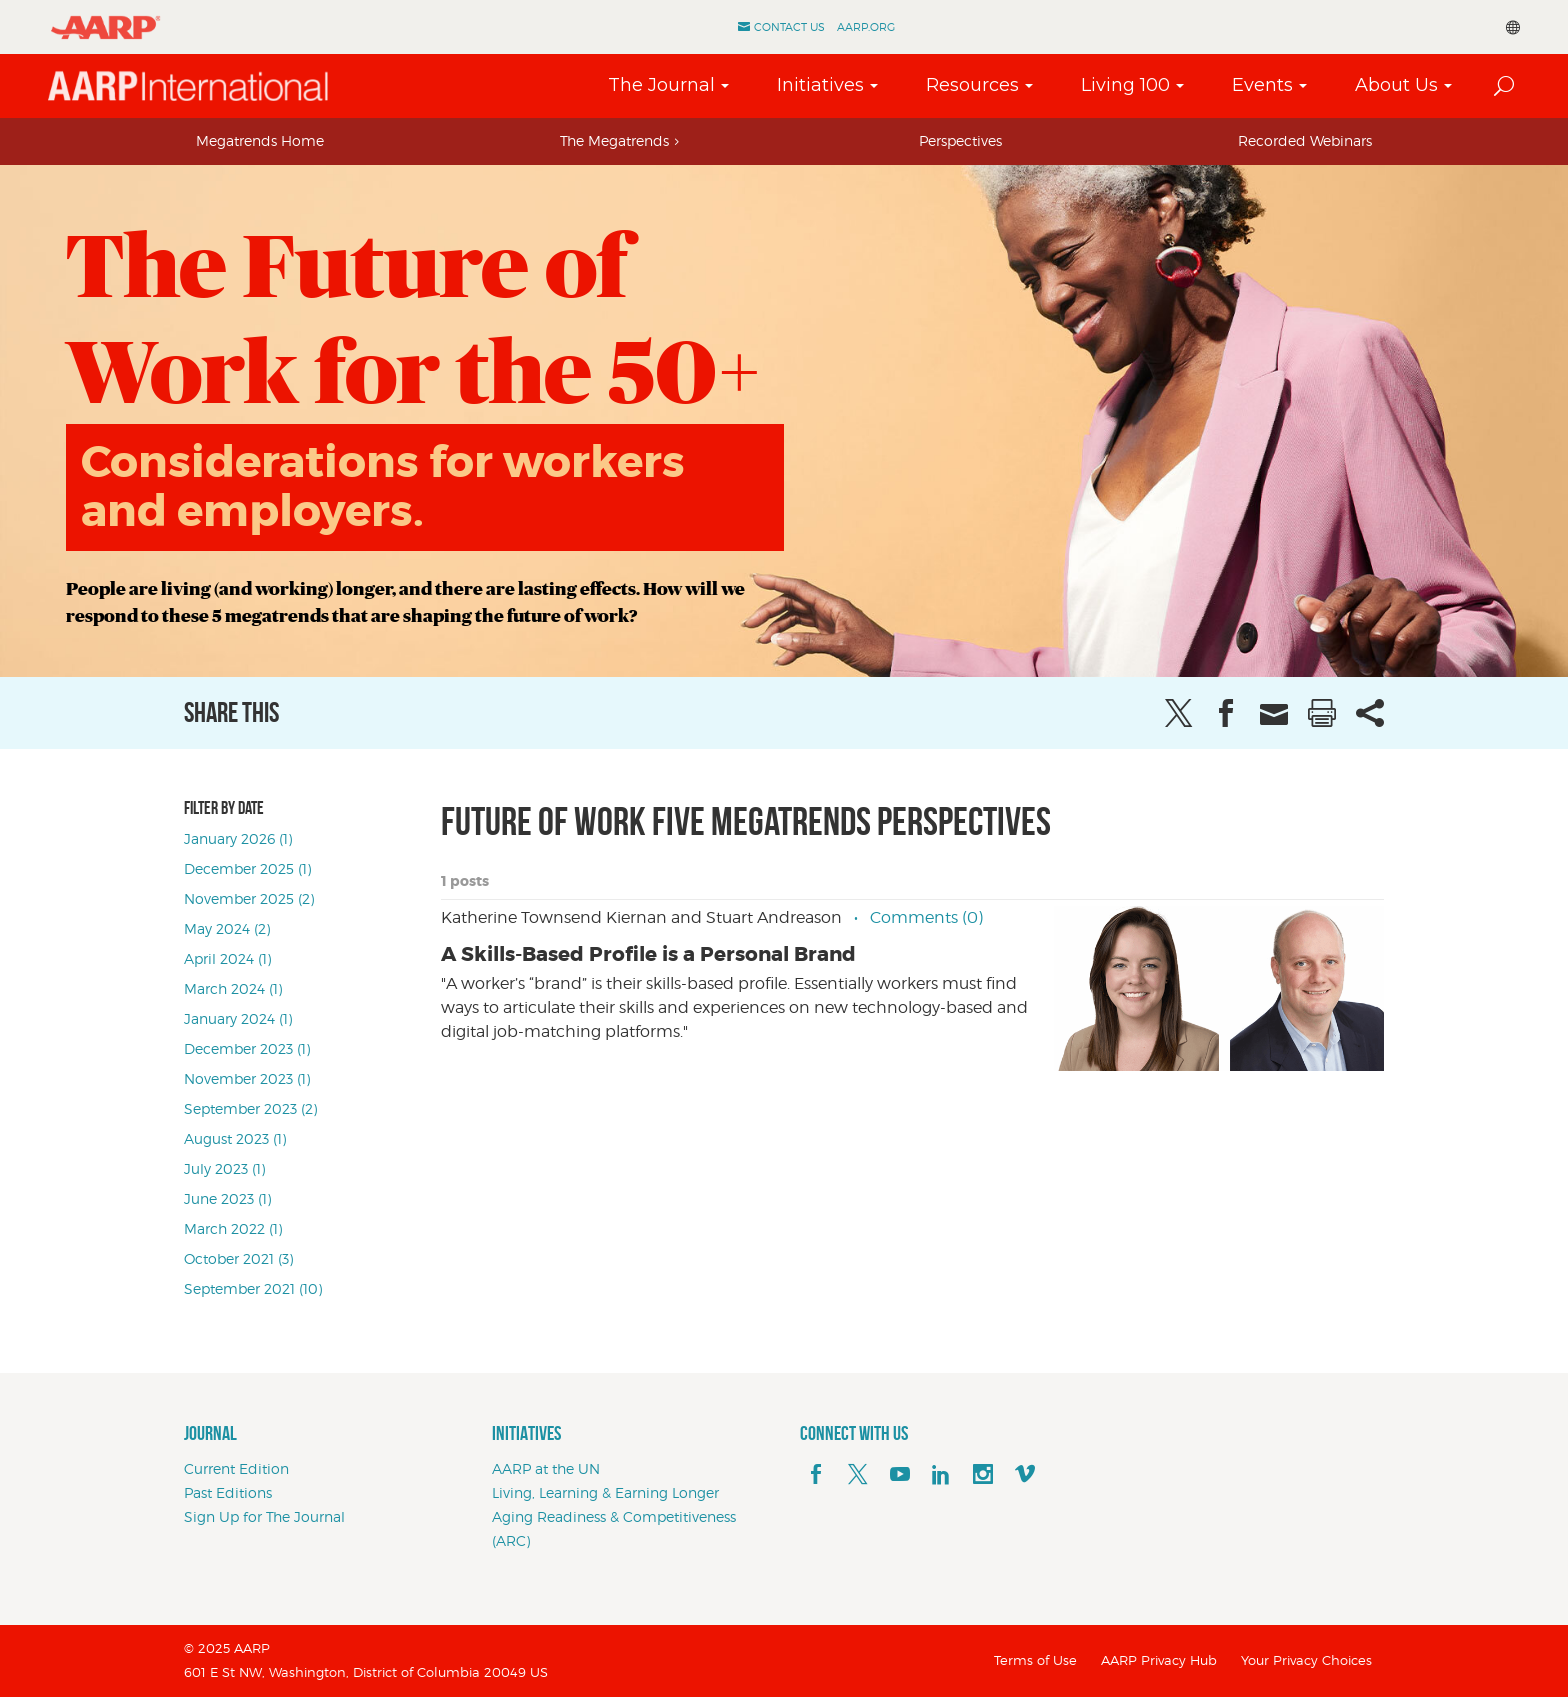 Image resolution: width=1568 pixels, height=1697 pixels. What do you see at coordinates (249, 898) in the screenshot?
I see `November 2025 (2)` at bounding box center [249, 898].